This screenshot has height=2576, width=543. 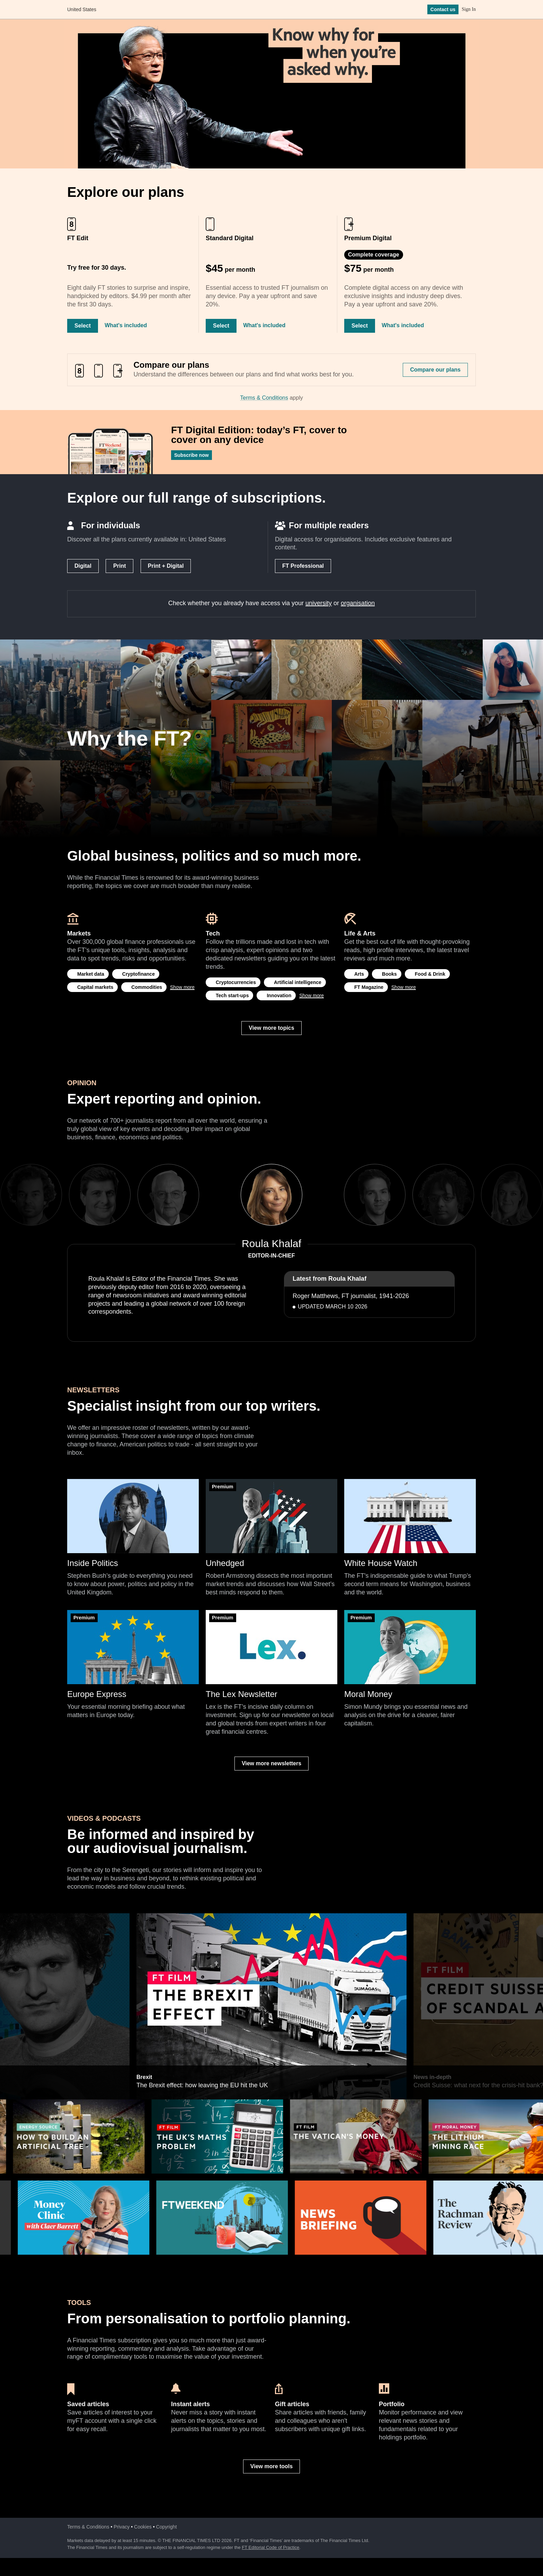 I want to click on Show more, so click(x=182, y=987).